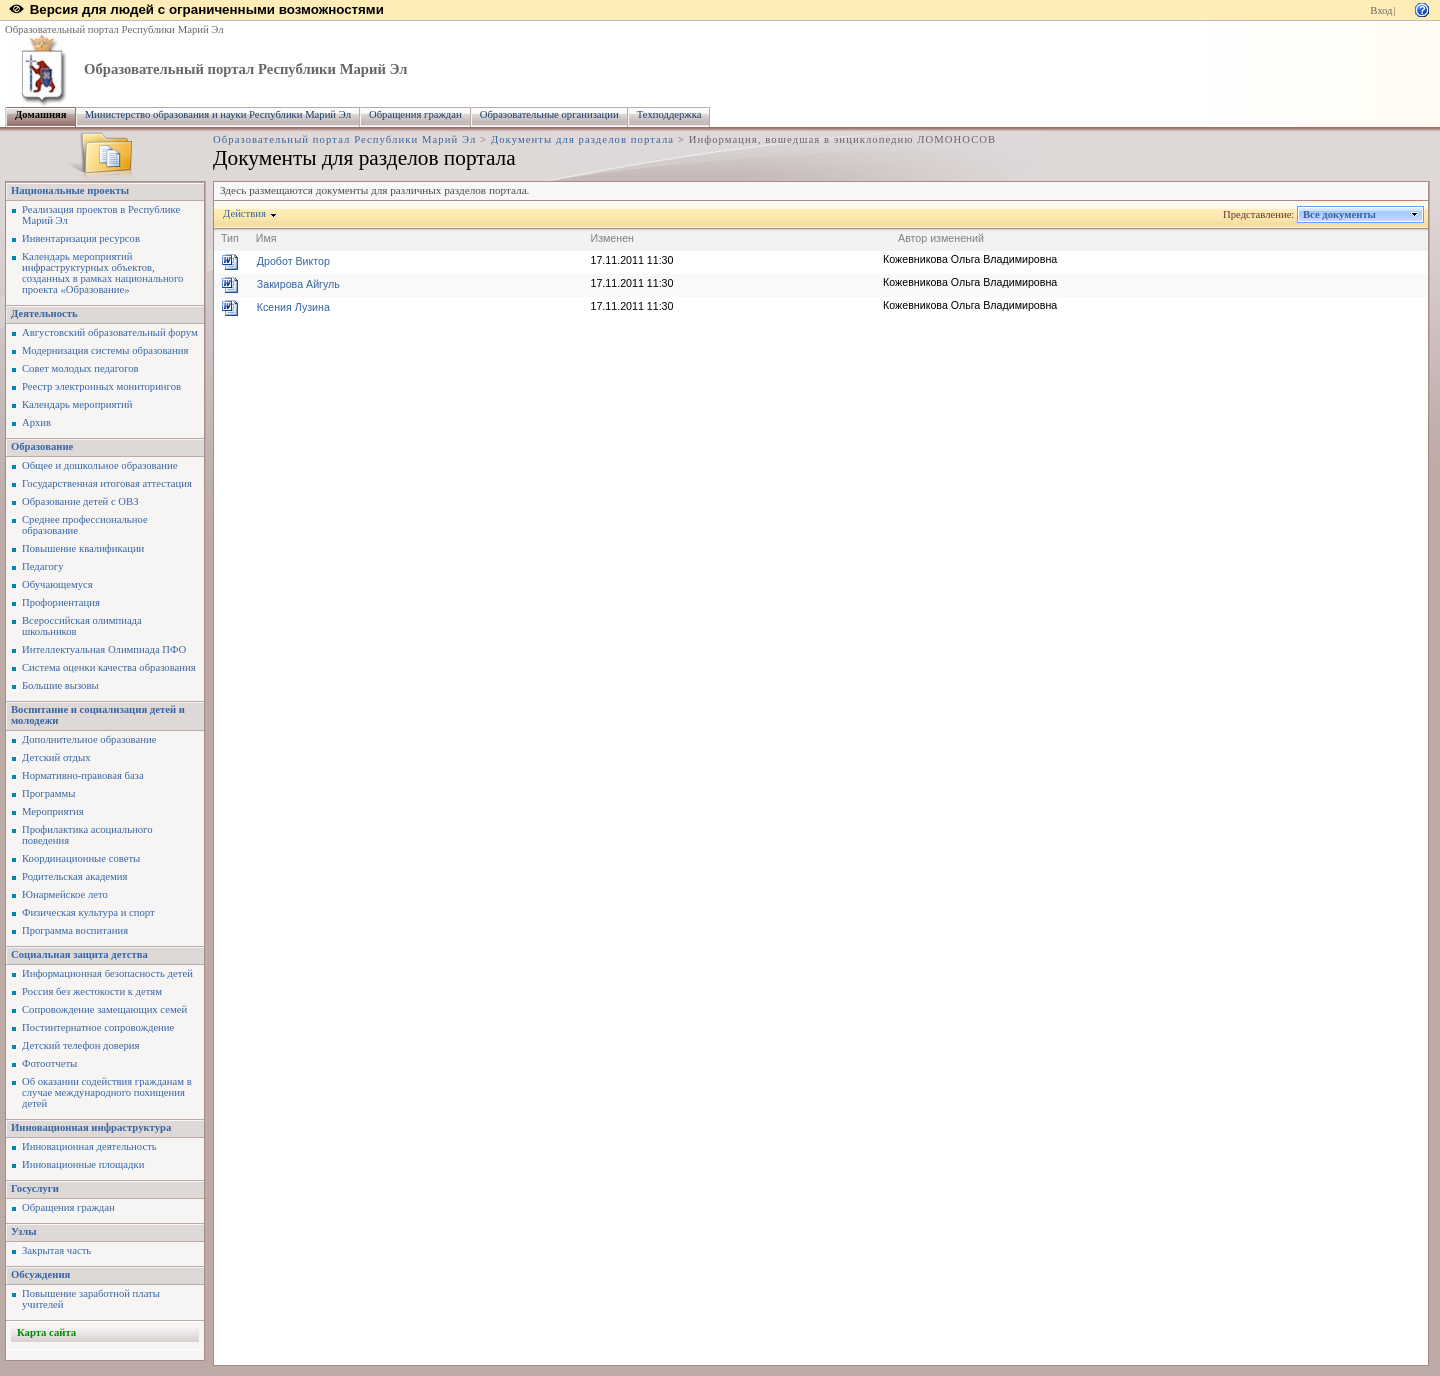  What do you see at coordinates (80, 1045) in the screenshot?
I see `Детский телефон доверия` at bounding box center [80, 1045].